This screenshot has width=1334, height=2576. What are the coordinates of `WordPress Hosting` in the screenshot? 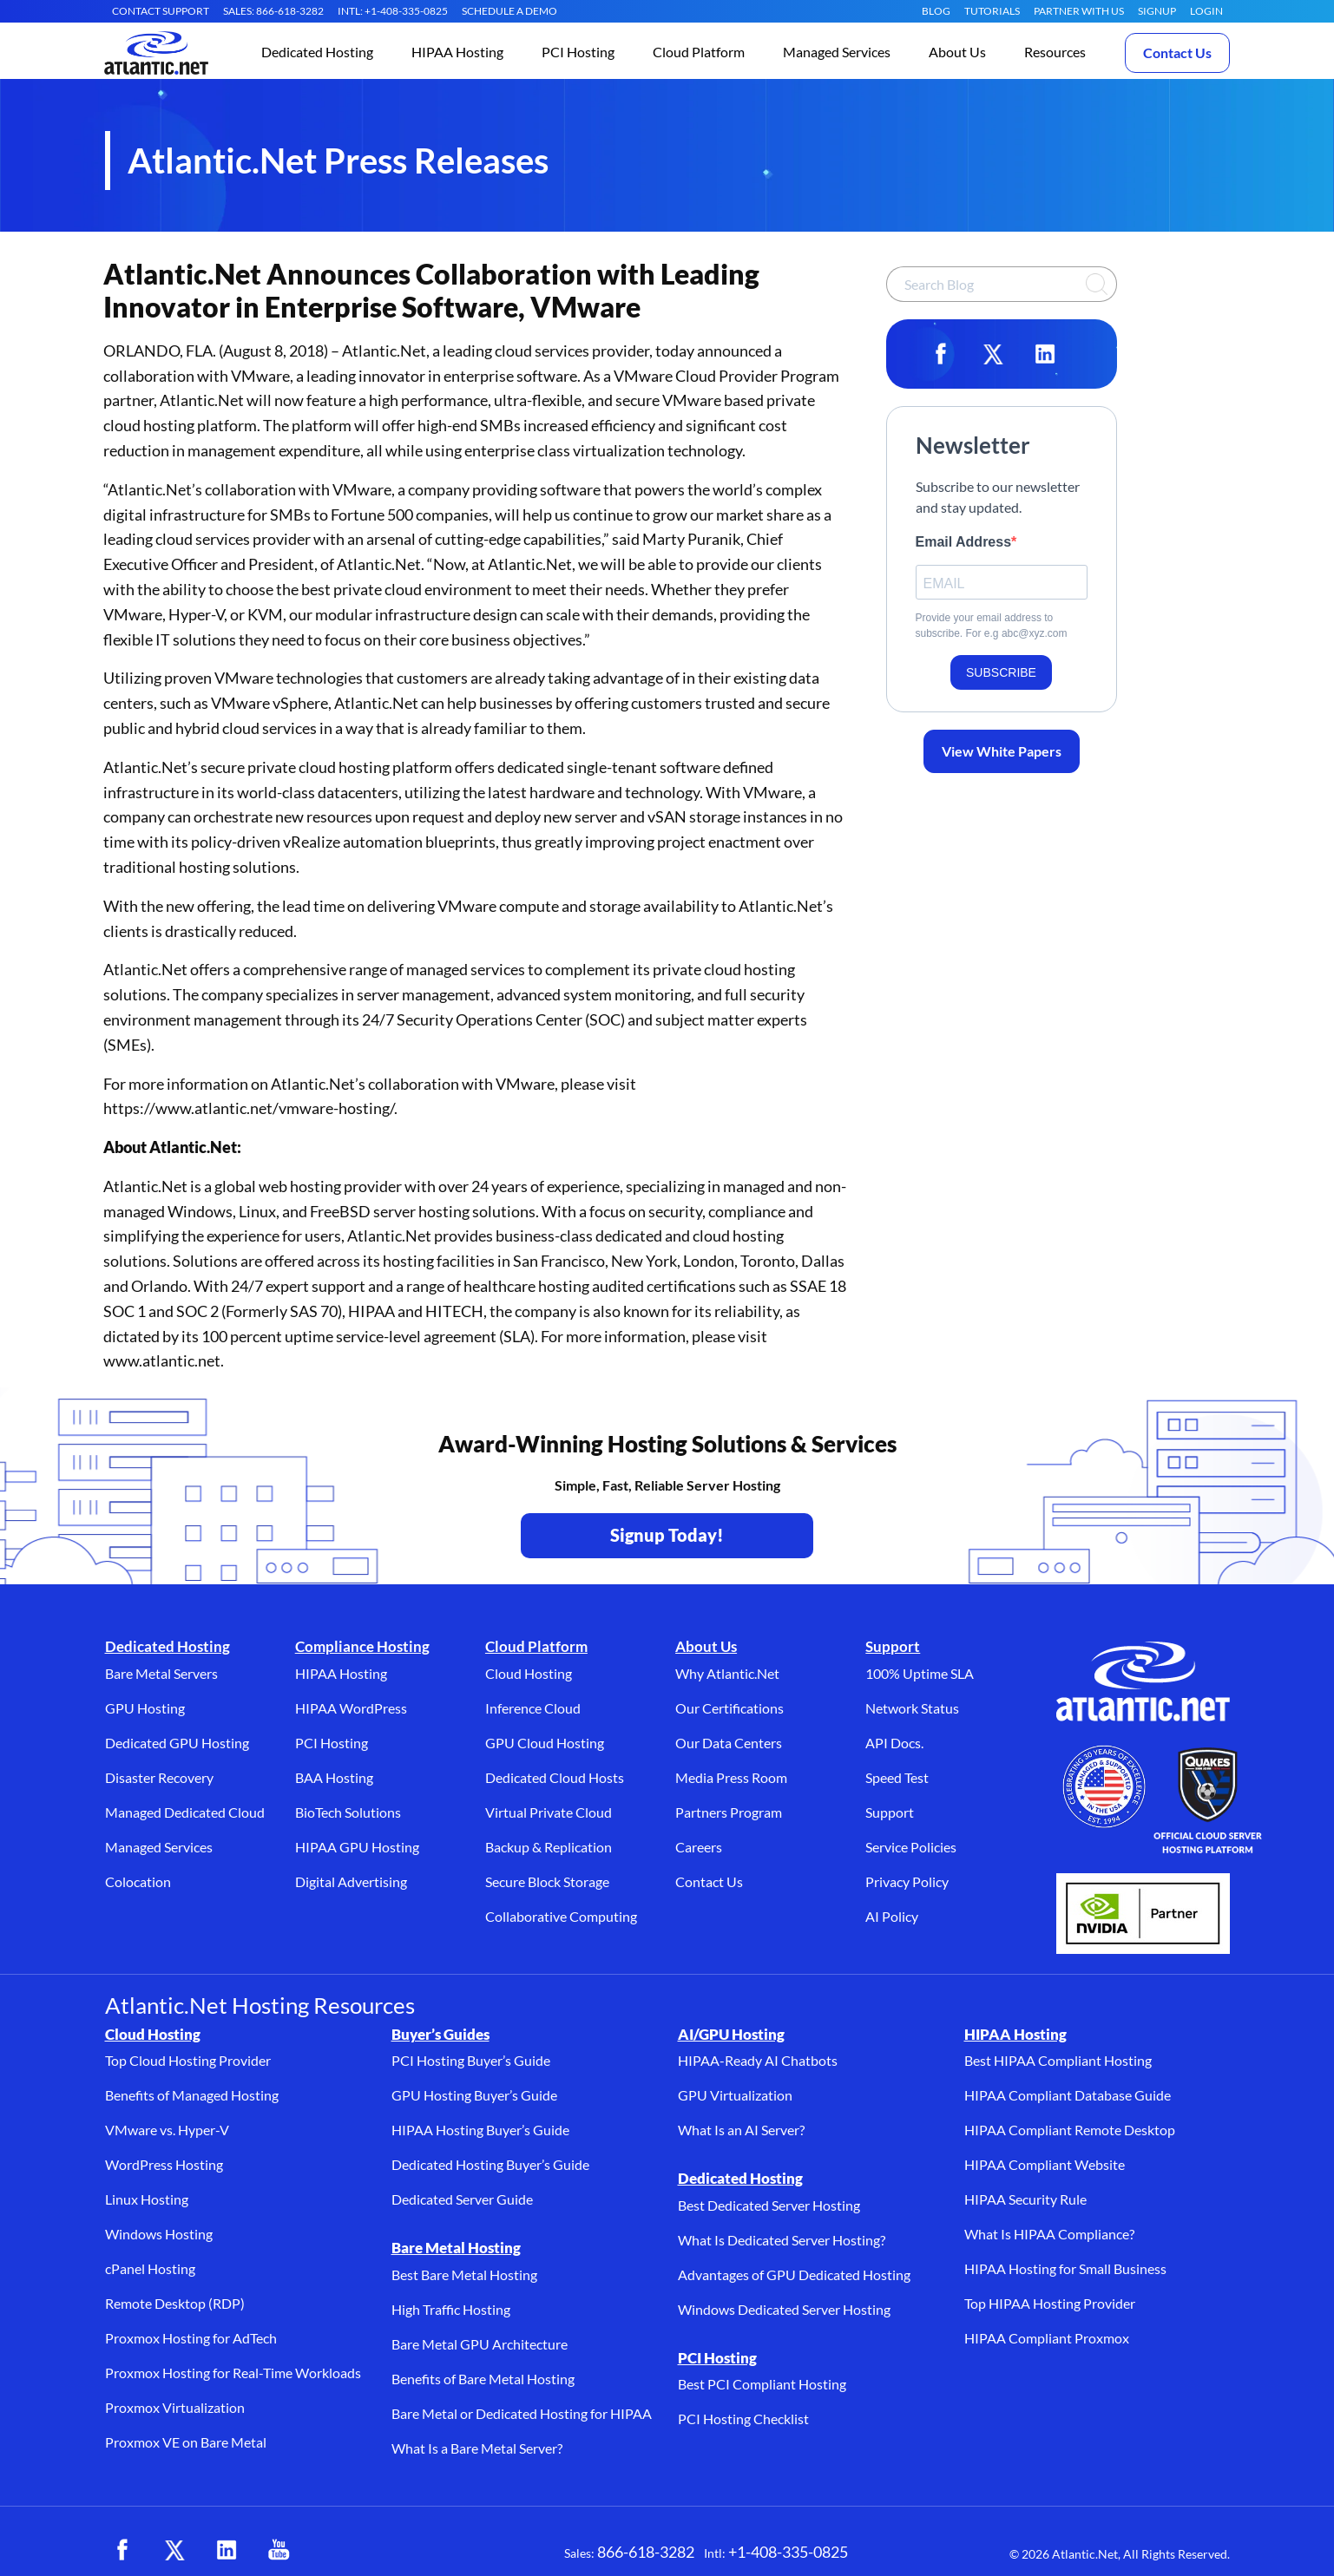 It's located at (164, 2164).